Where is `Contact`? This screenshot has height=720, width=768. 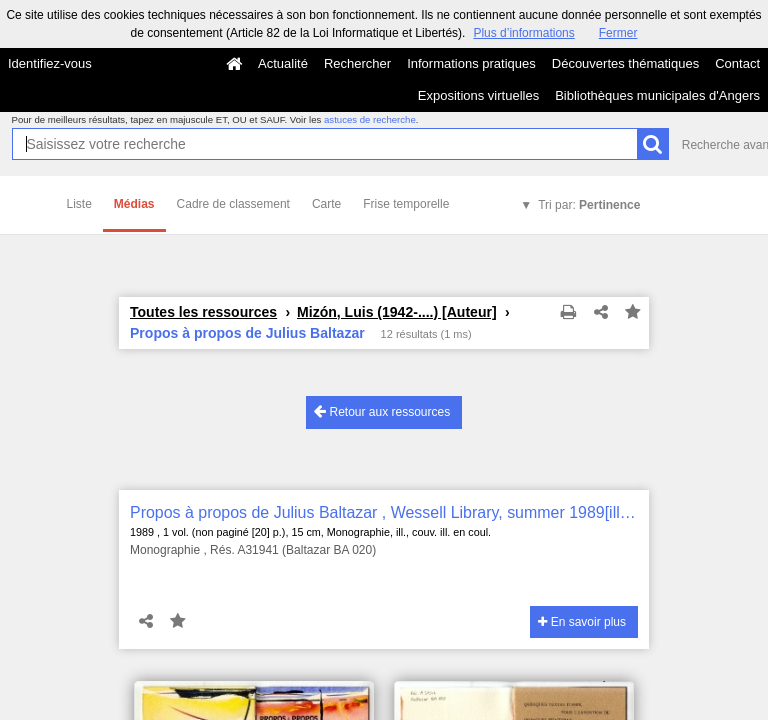
Contact is located at coordinates (737, 63).